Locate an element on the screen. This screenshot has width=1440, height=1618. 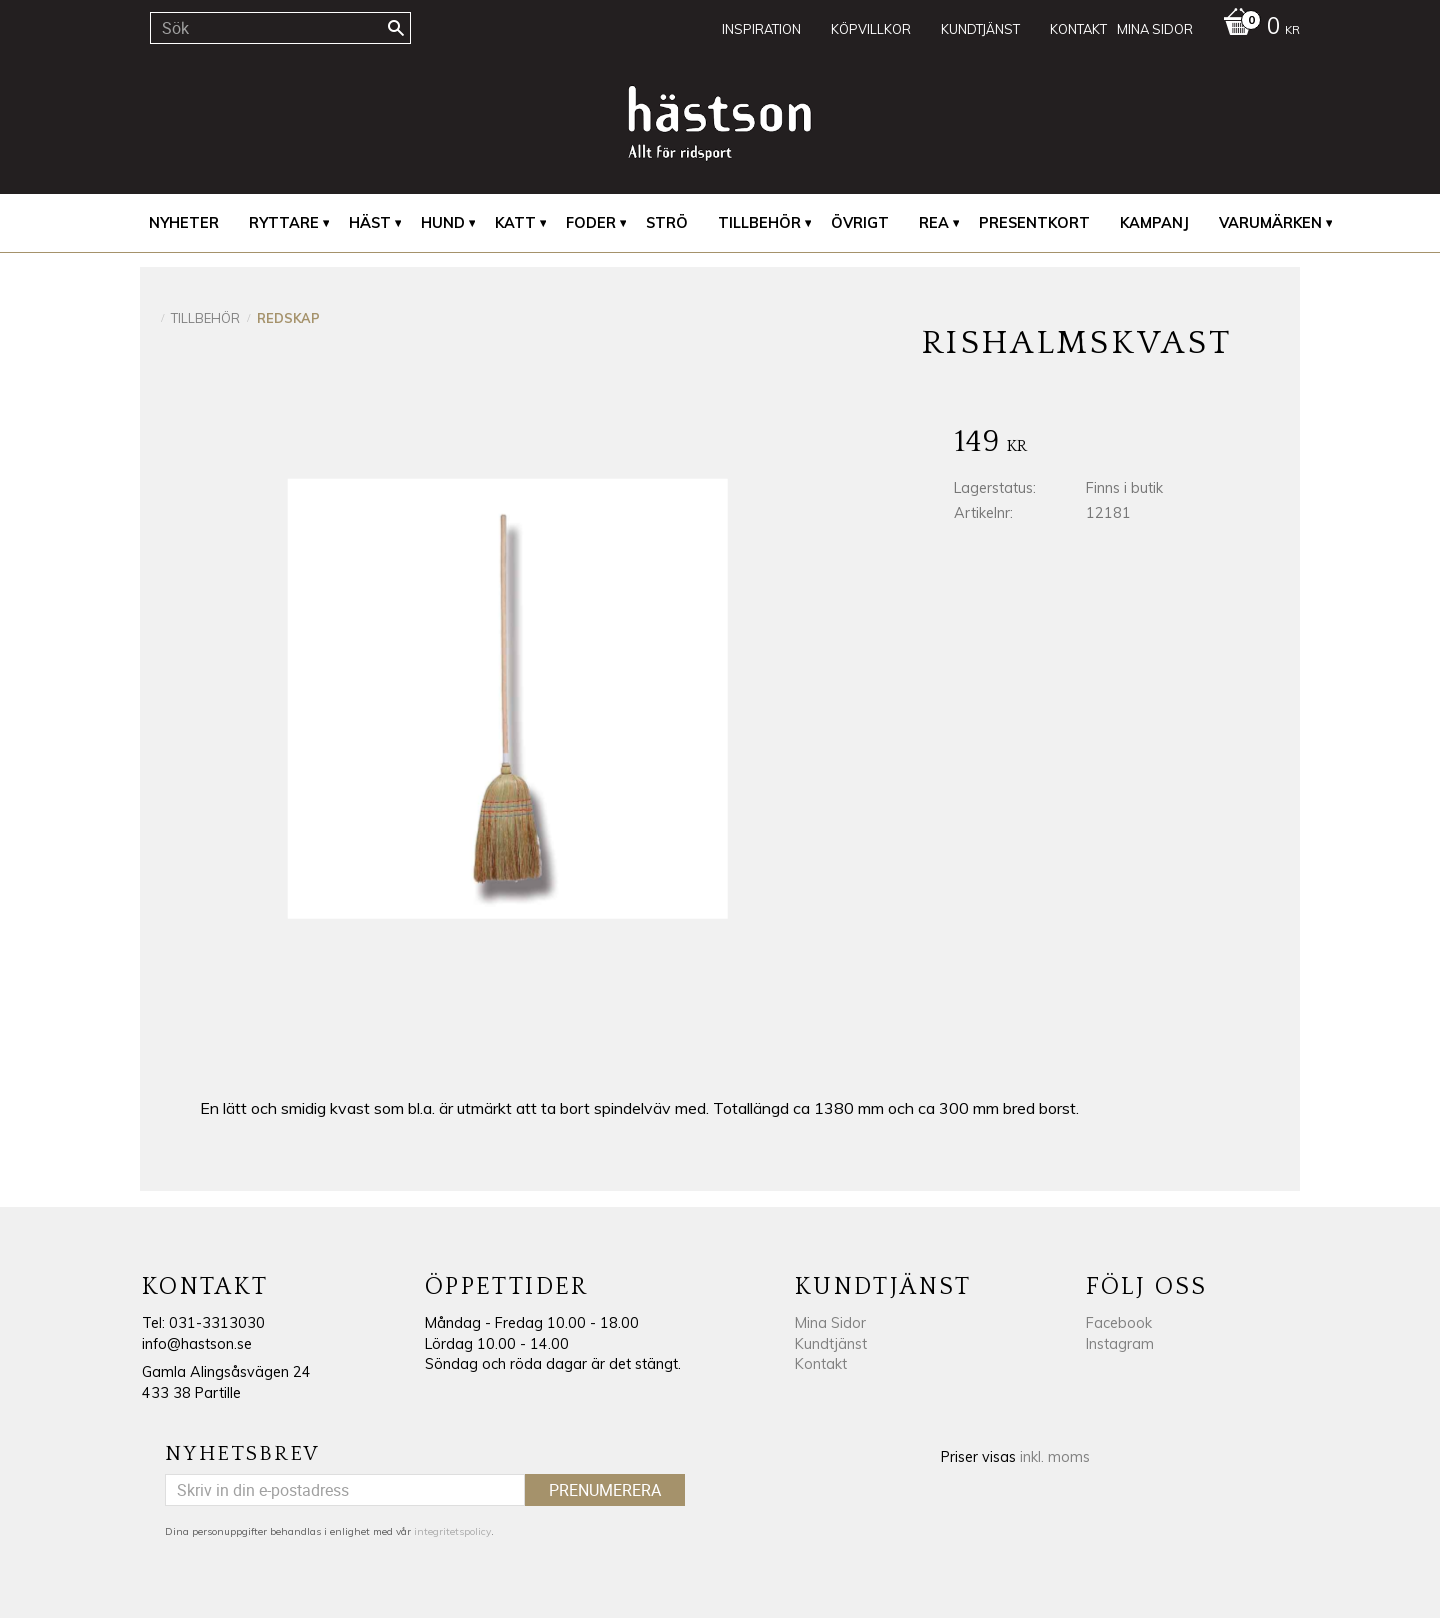
REA [menuitem] is located at coordinates (934, 223).